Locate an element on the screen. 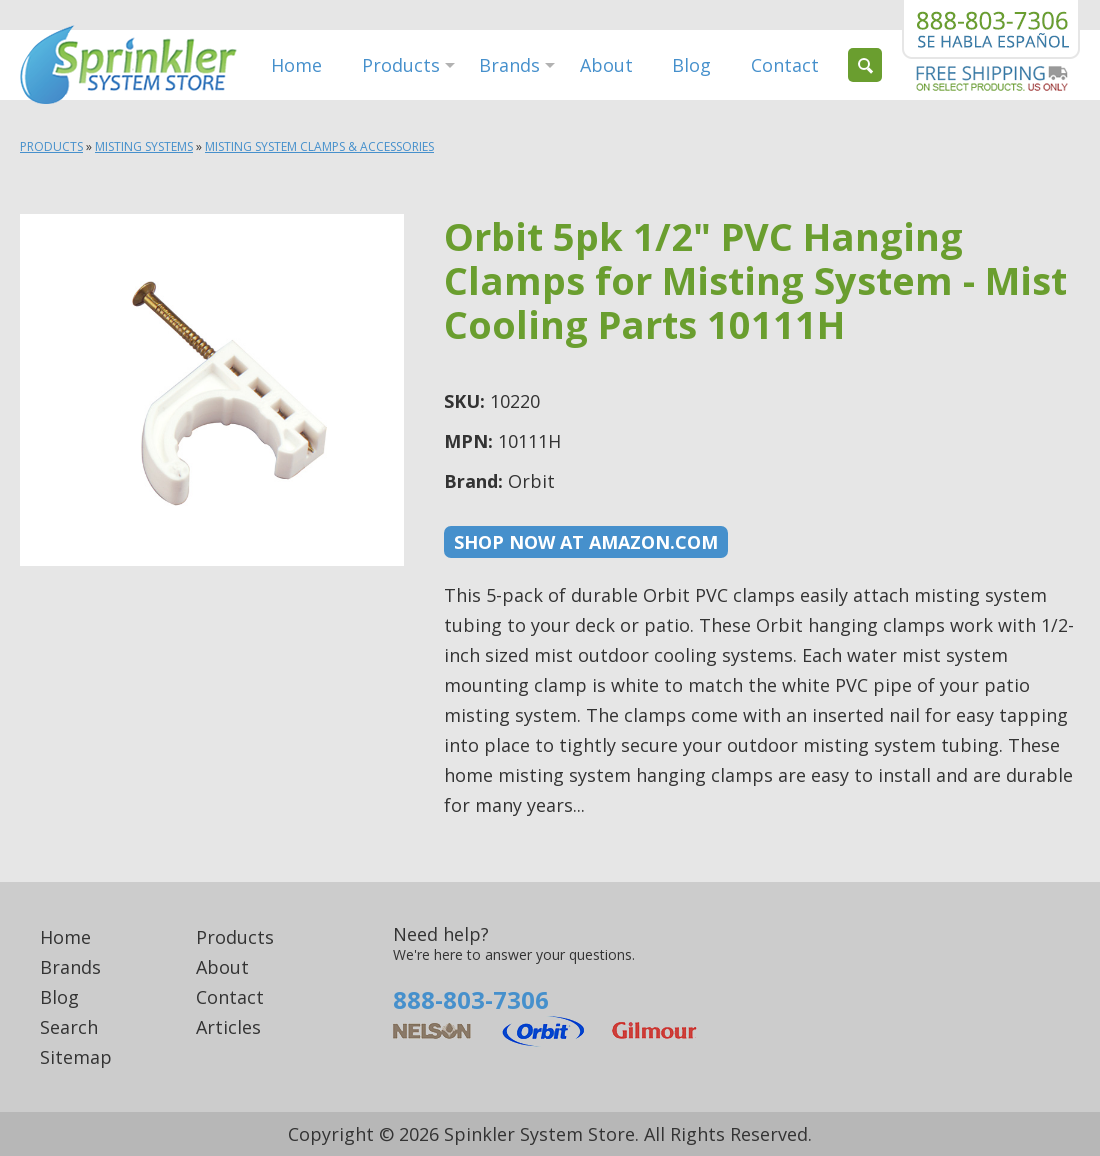 Image resolution: width=1100 pixels, height=1156 pixels. Misting System Clamps & Accessories is located at coordinates (319, 146).